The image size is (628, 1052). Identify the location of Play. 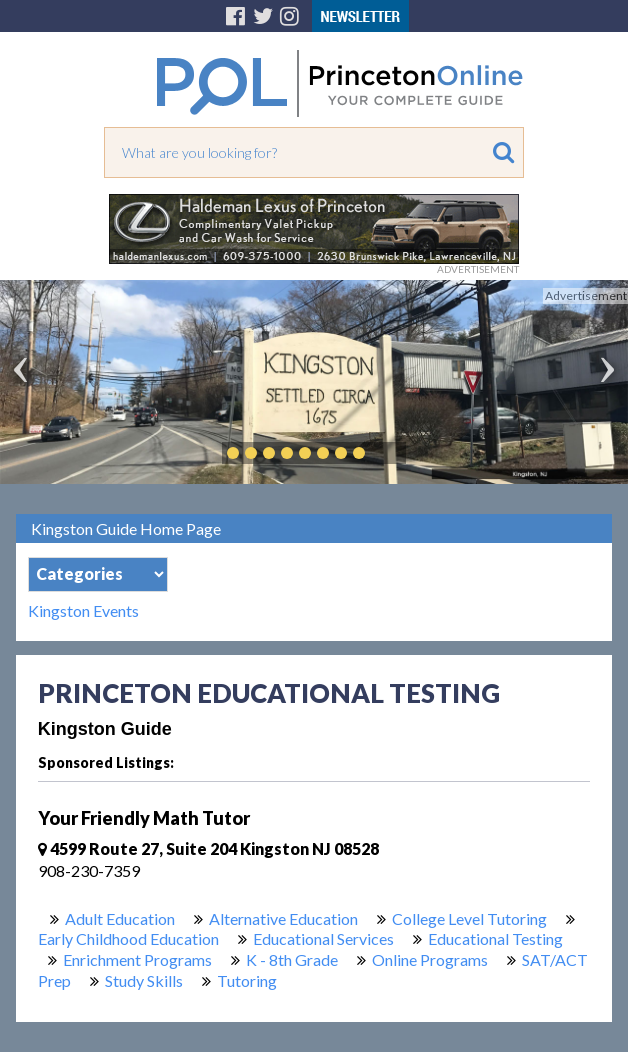
(389, 453).